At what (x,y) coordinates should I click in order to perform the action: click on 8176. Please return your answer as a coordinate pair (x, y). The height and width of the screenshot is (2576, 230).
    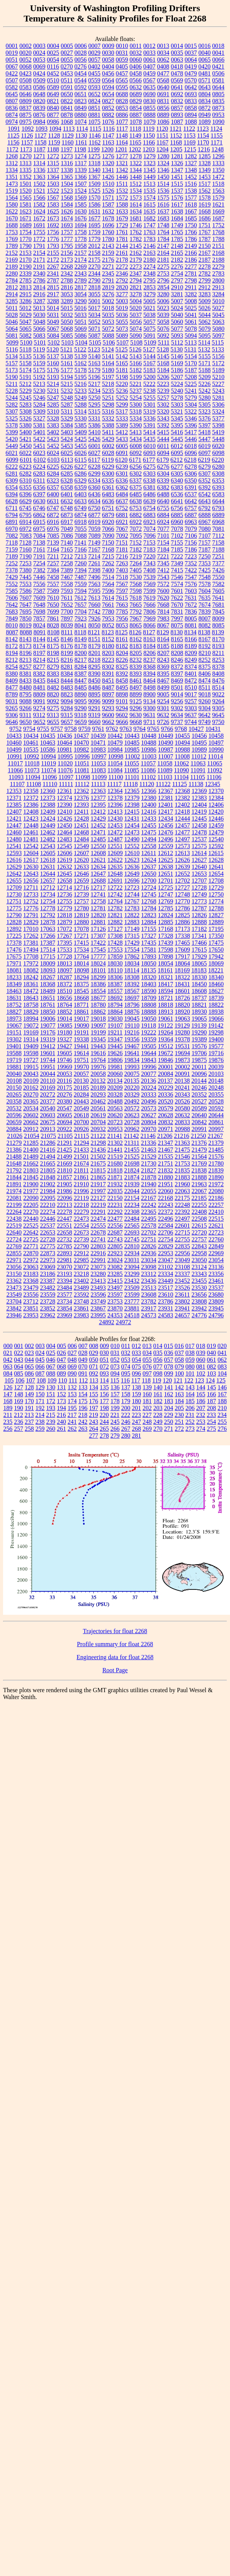
    Looking at the image, I should click on (67, 646).